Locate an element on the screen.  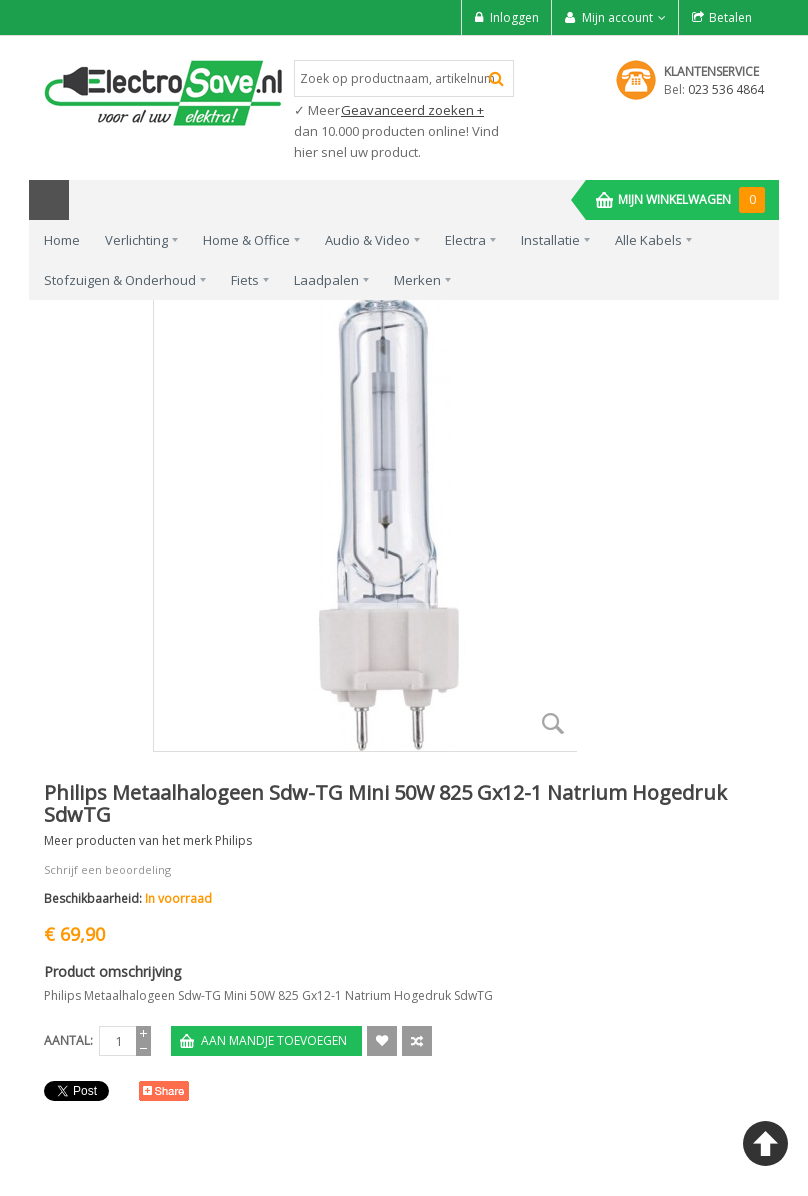
Aan verlanglijst toevoegen is located at coordinates (382, 1041).